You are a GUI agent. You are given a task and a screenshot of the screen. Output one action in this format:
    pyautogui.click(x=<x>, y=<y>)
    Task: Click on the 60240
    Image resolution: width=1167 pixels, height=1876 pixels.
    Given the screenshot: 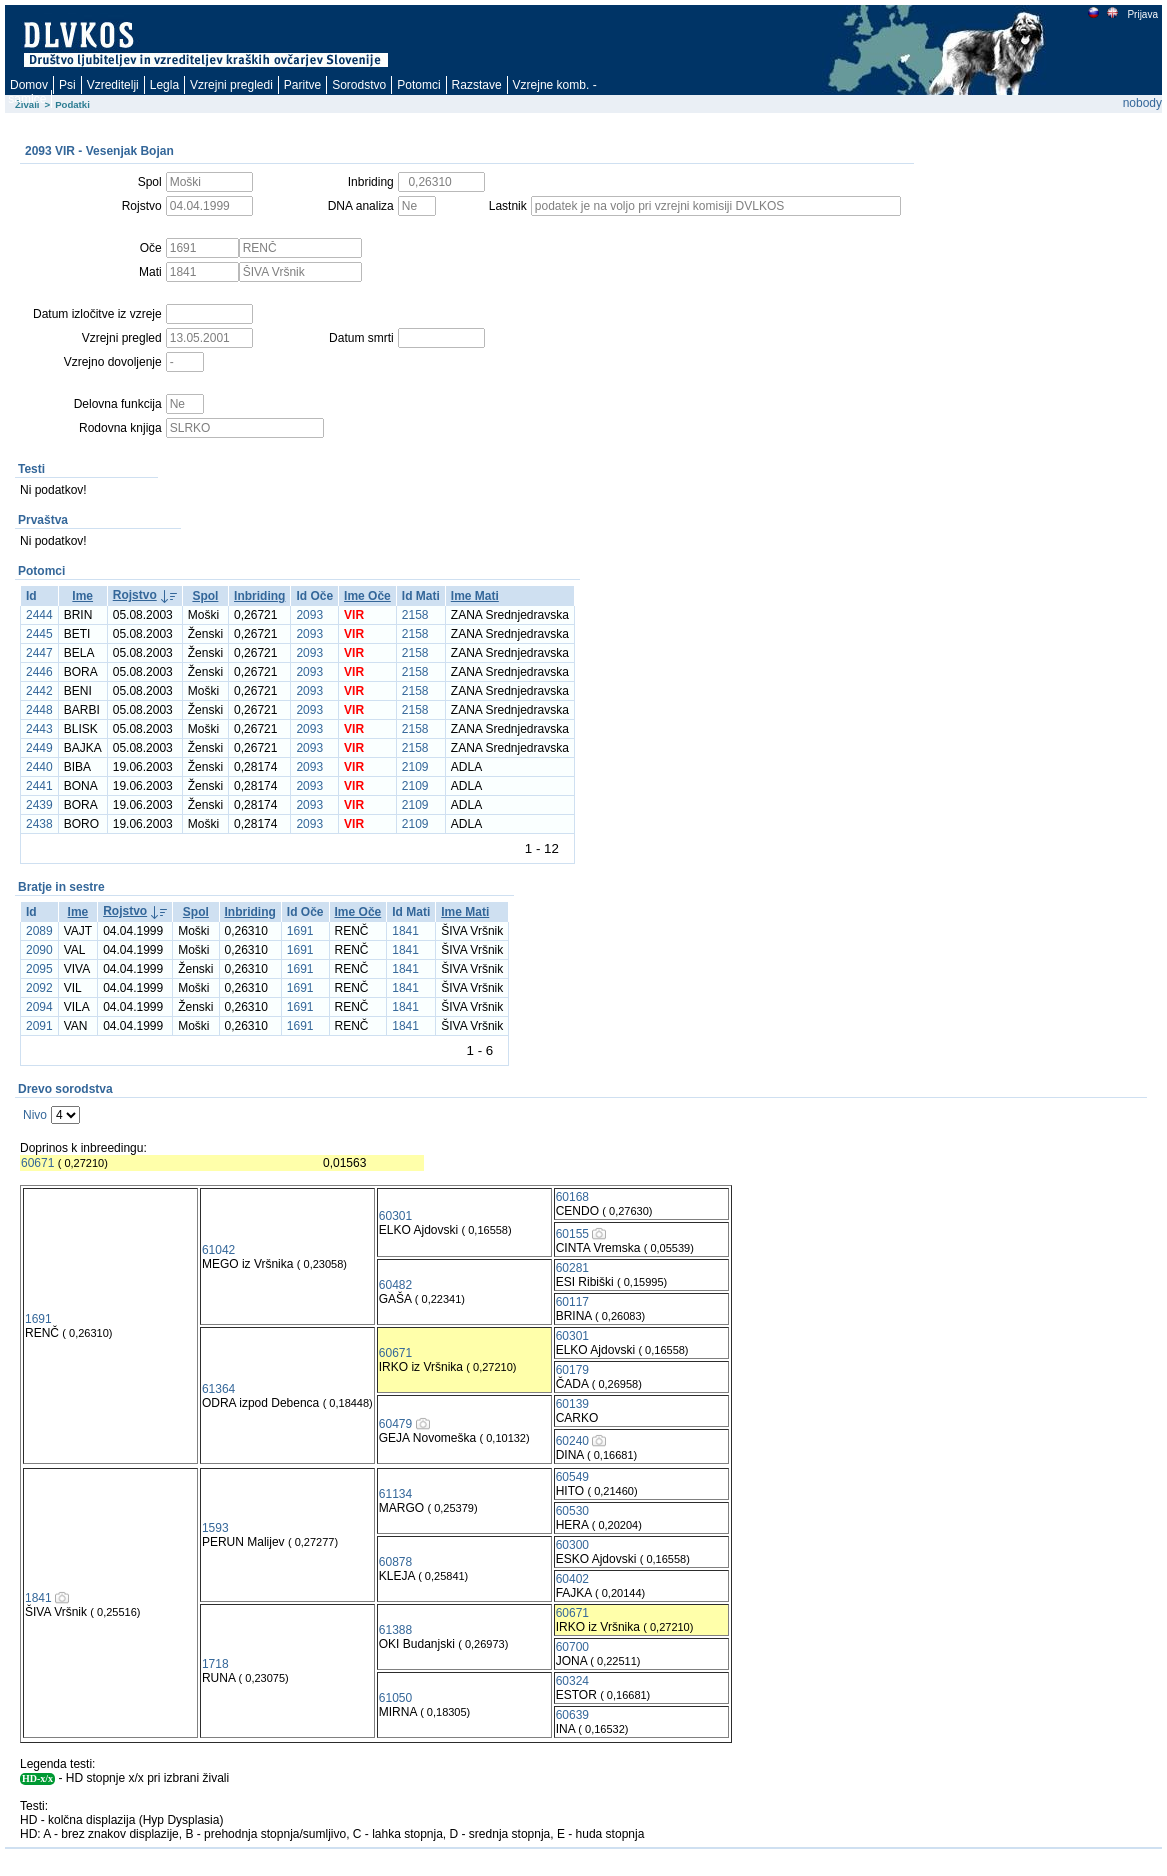 What is the action you would take?
    pyautogui.click(x=572, y=1441)
    